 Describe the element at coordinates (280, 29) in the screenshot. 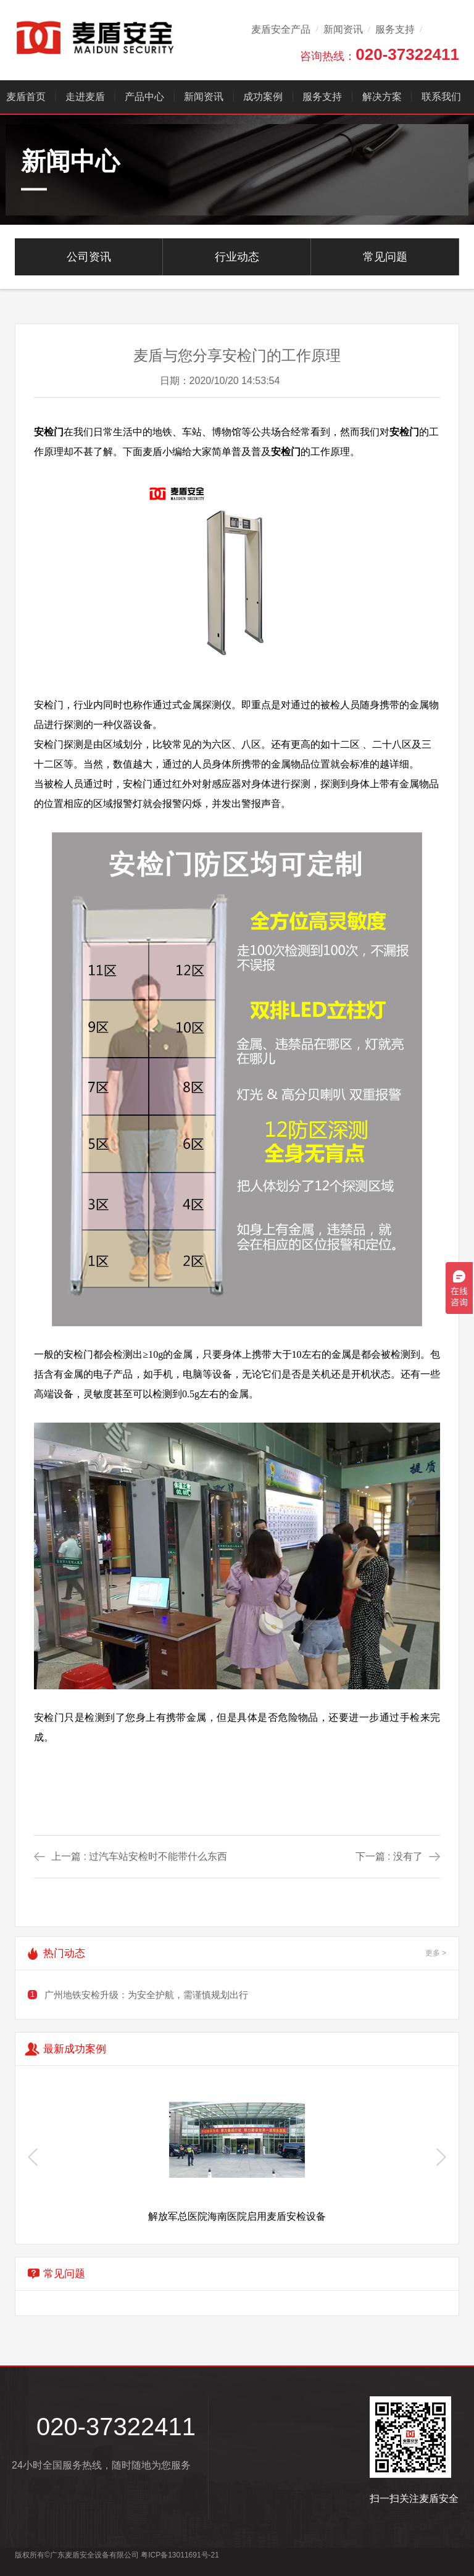

I see `麦盾安全产品` at that location.